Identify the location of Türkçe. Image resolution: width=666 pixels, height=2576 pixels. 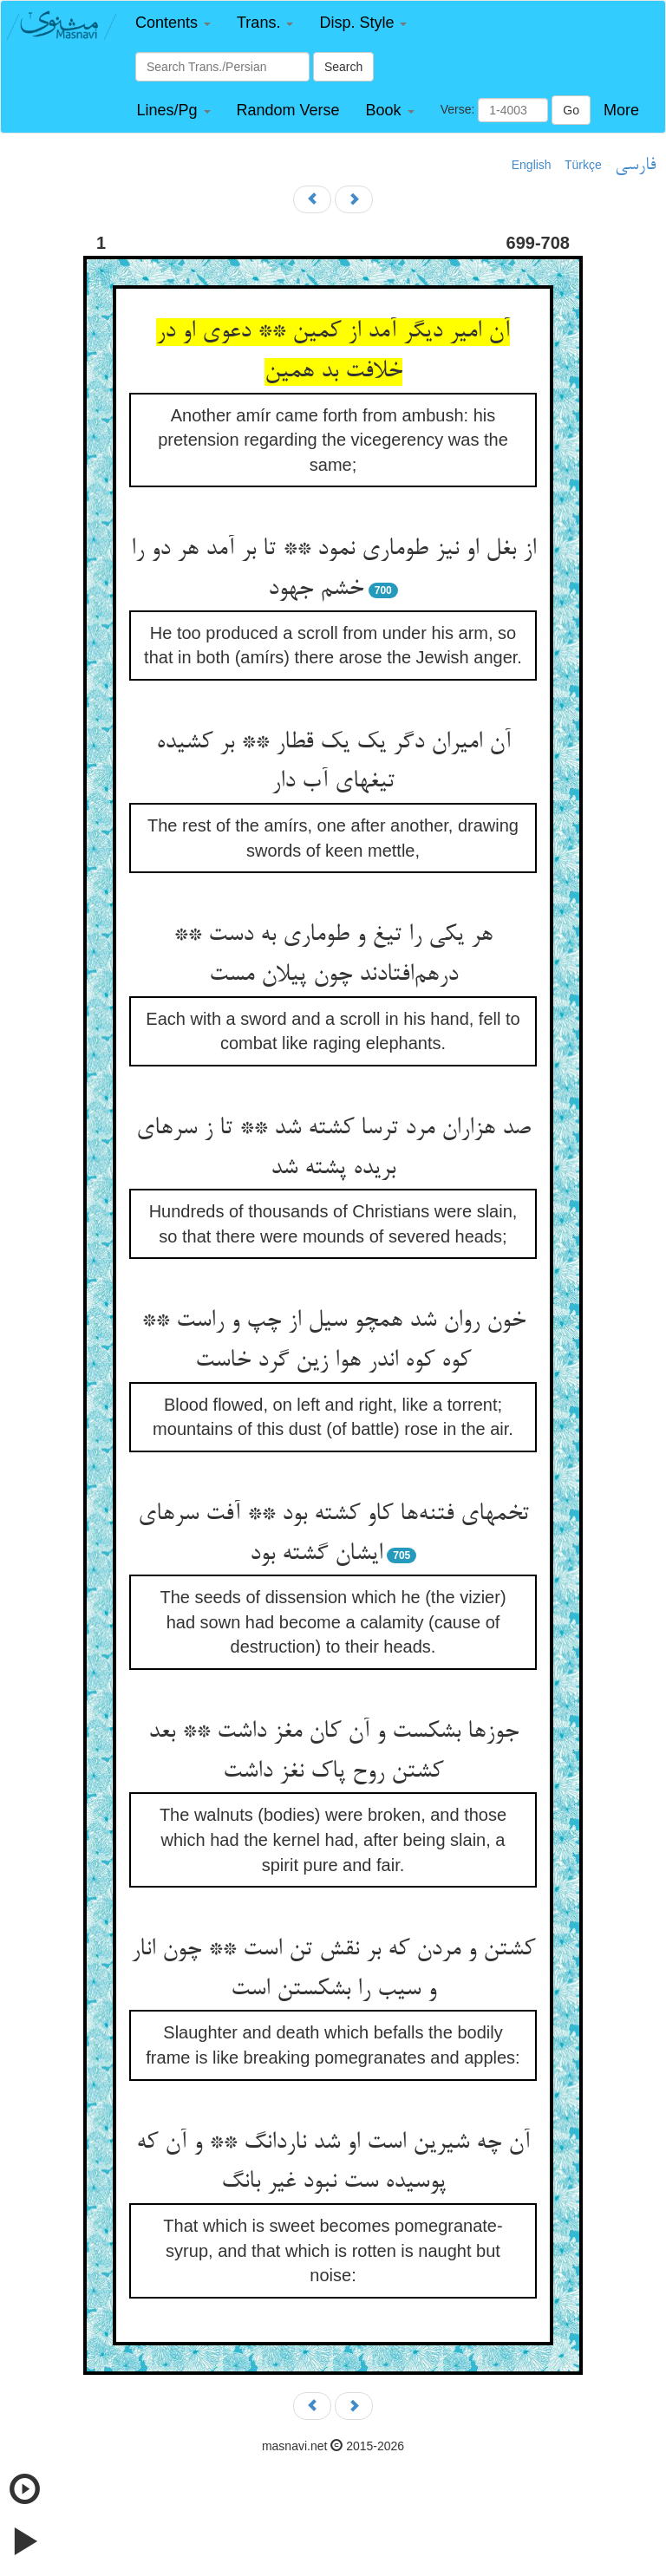
(583, 165).